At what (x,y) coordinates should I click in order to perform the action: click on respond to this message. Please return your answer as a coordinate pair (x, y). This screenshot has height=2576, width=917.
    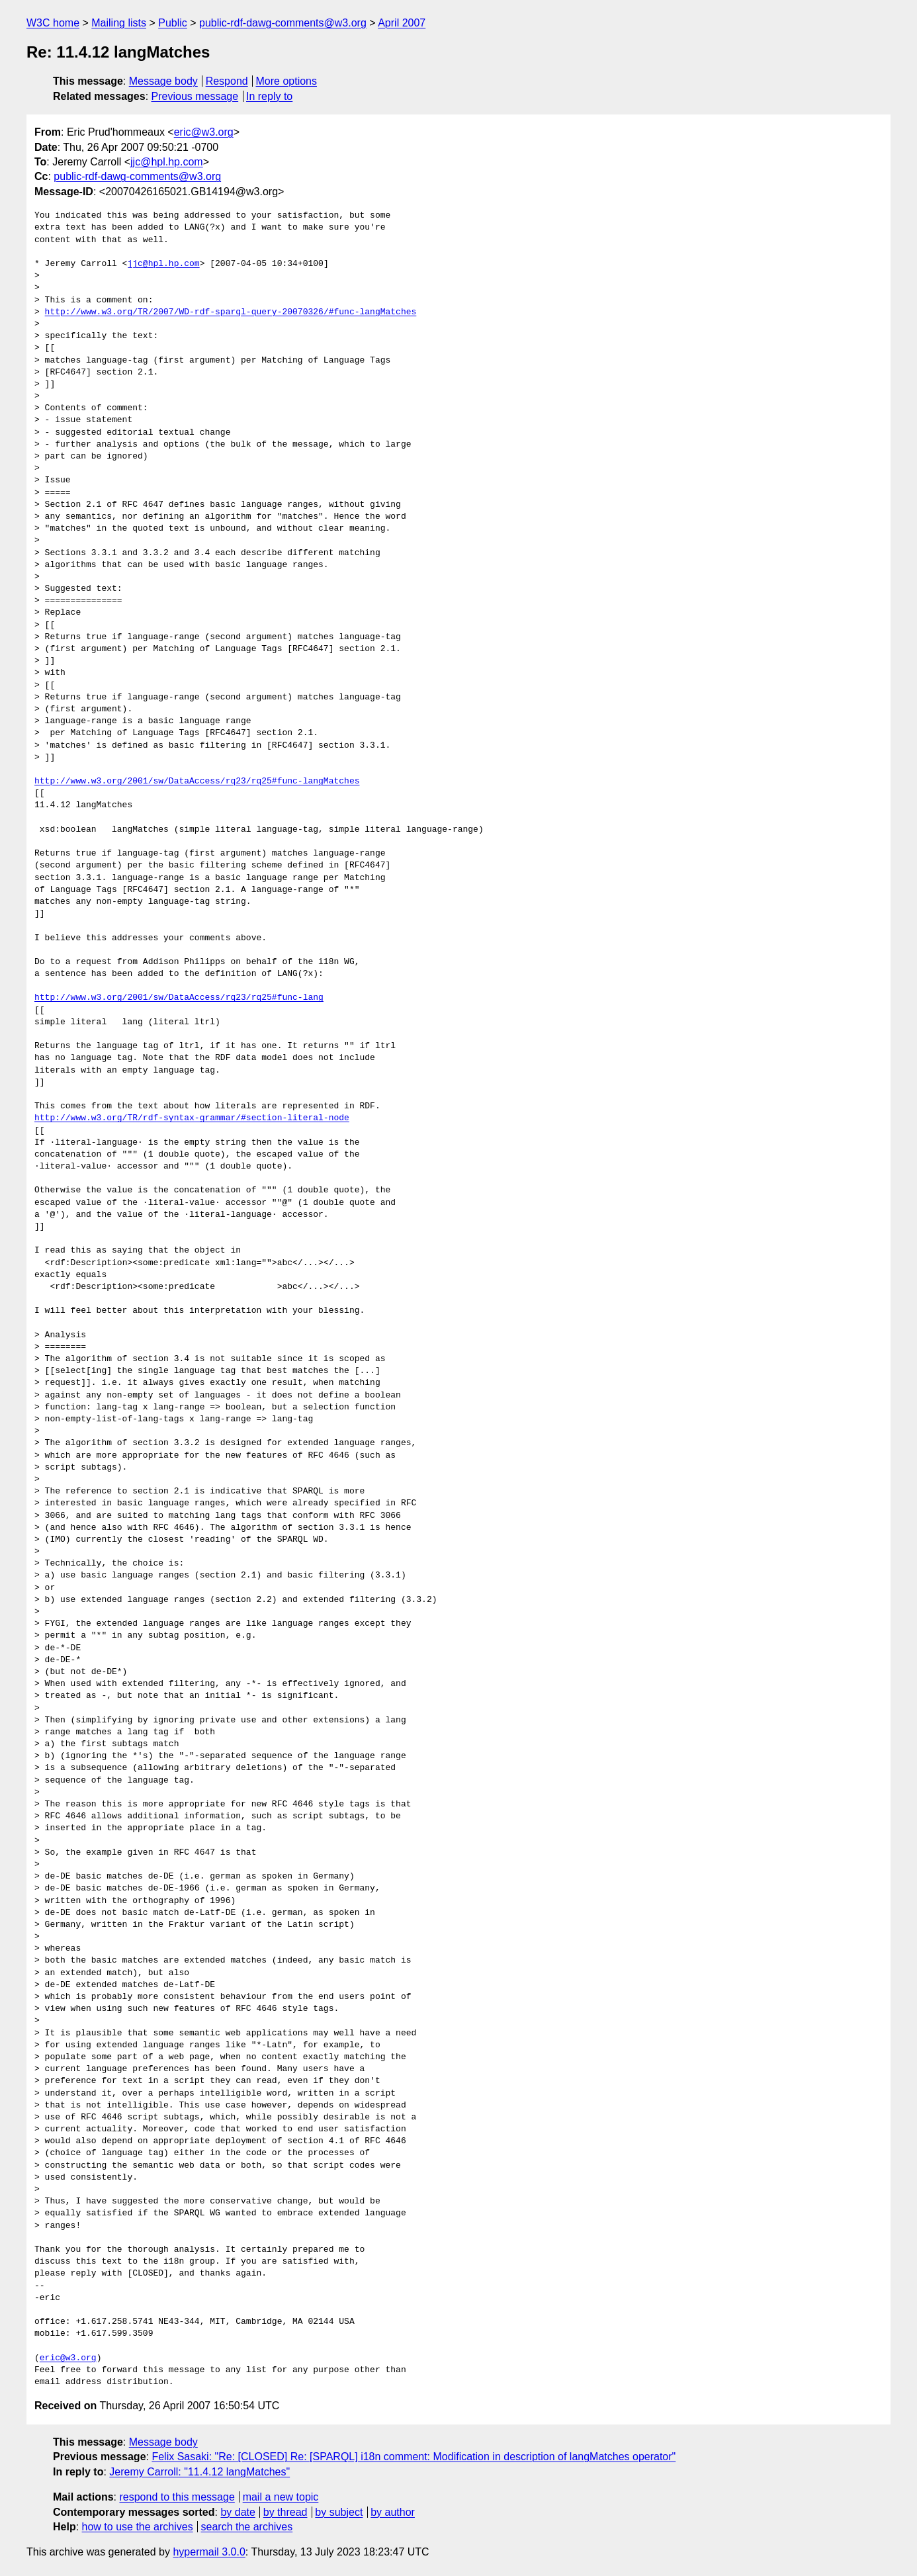
    Looking at the image, I should click on (176, 2497).